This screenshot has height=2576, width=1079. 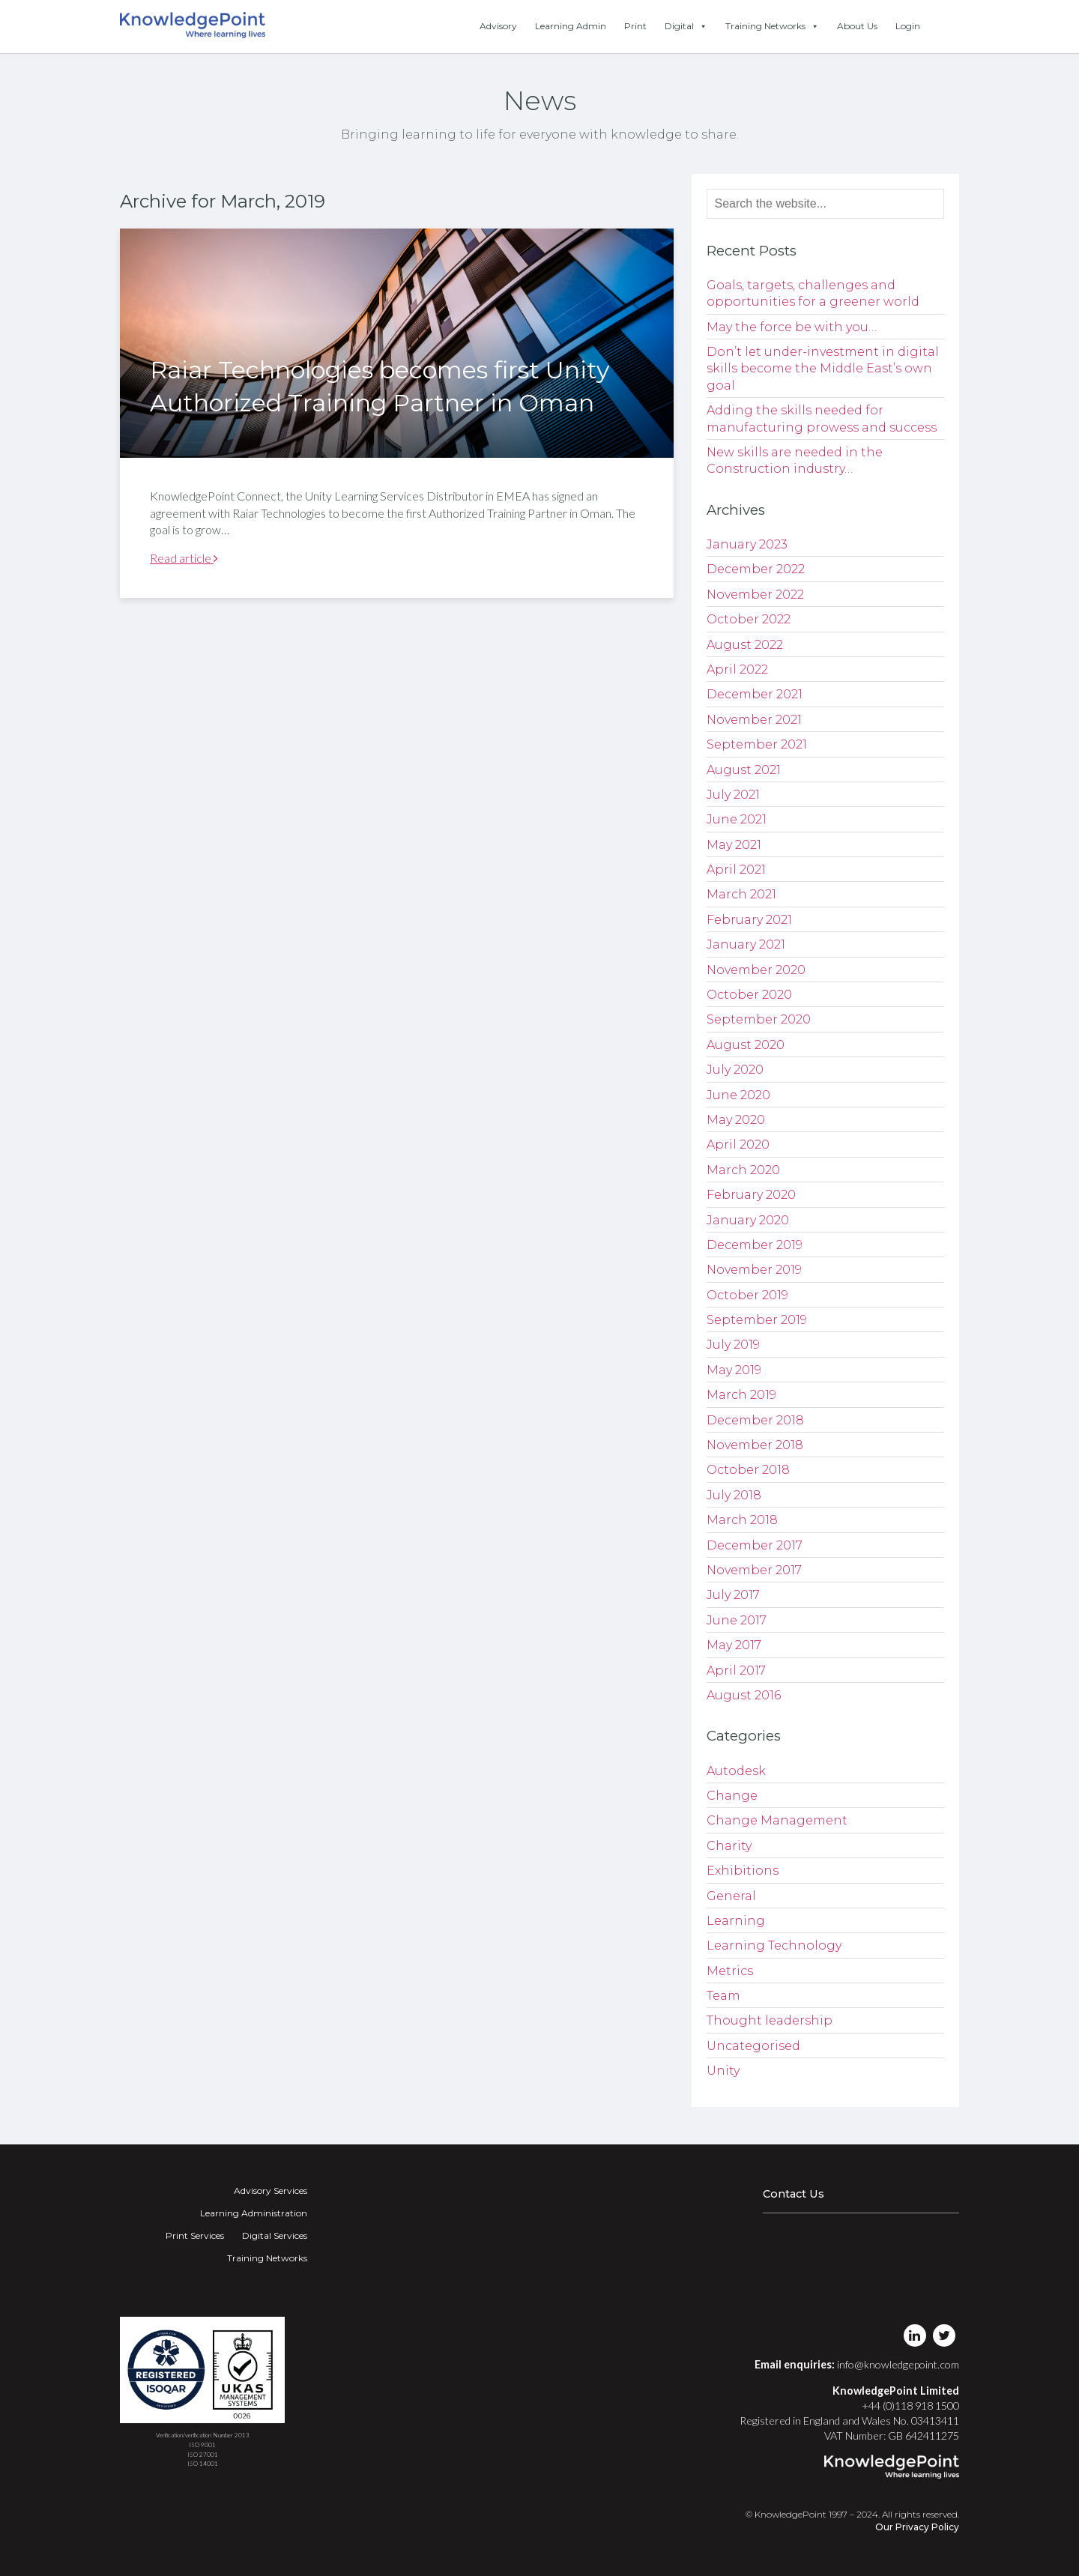 What do you see at coordinates (195, 2235) in the screenshot?
I see `Print Services` at bounding box center [195, 2235].